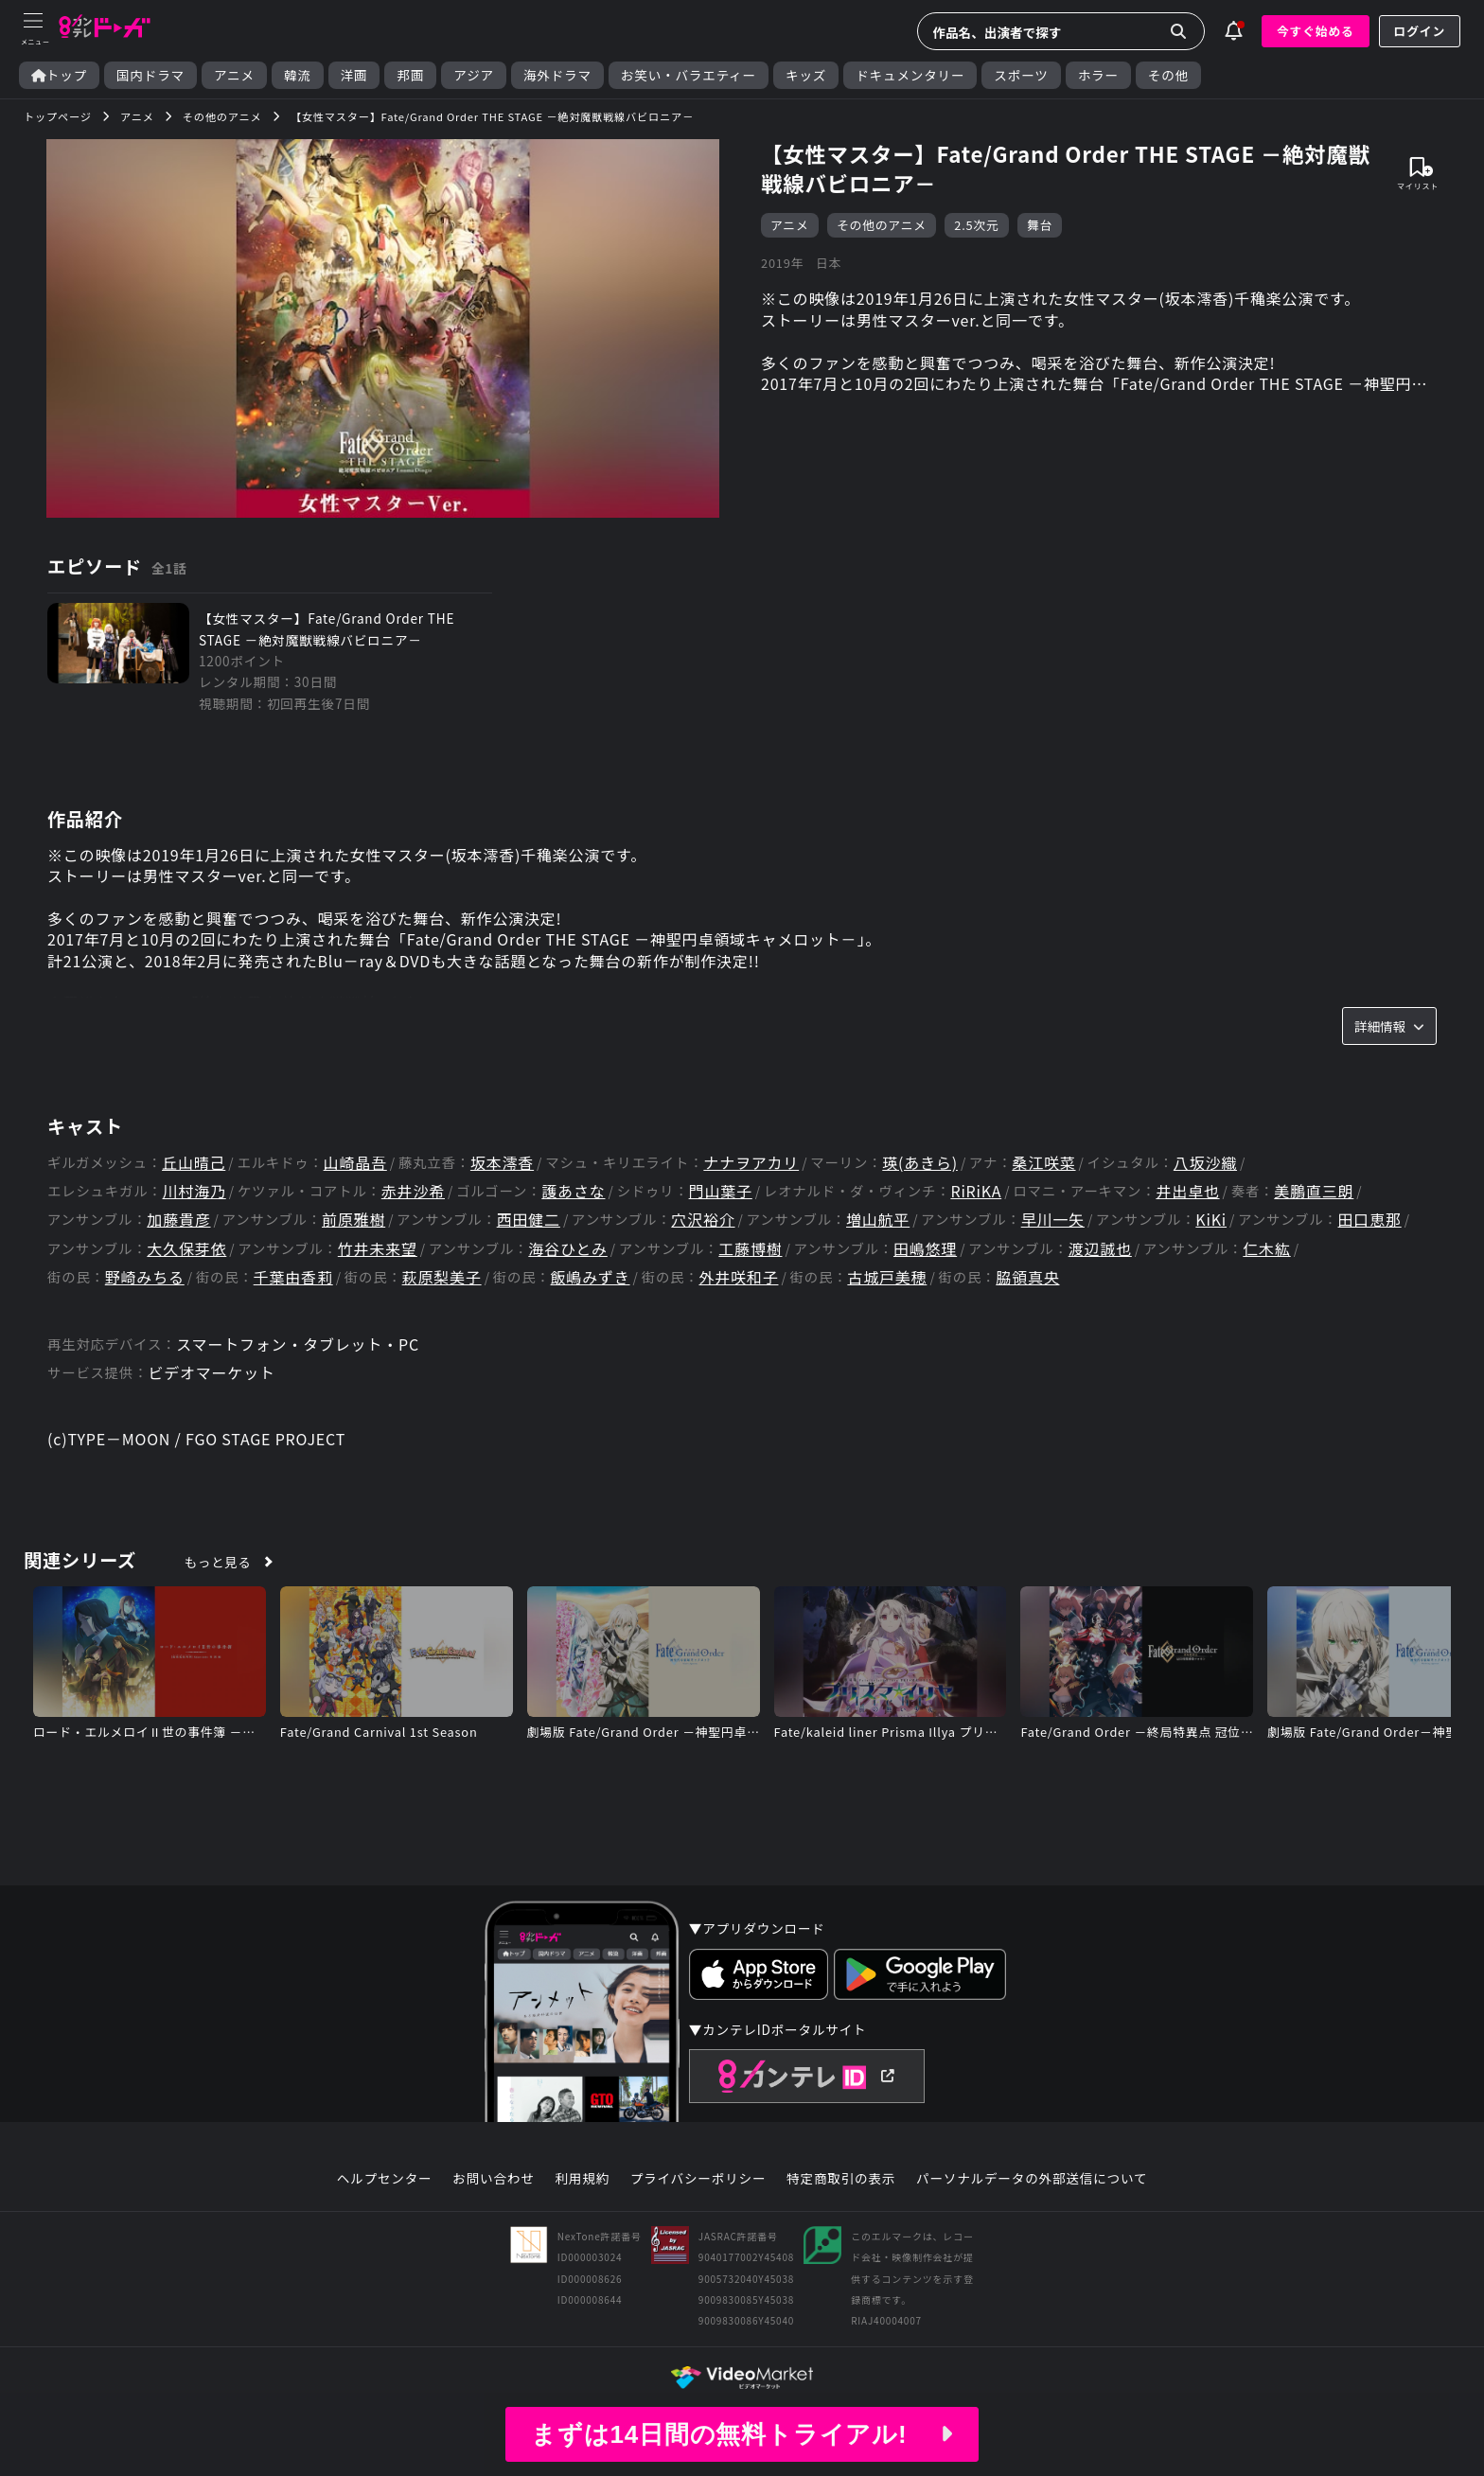 Image resolution: width=1484 pixels, height=2476 pixels. What do you see at coordinates (473, 75) in the screenshot?
I see `アジア` at bounding box center [473, 75].